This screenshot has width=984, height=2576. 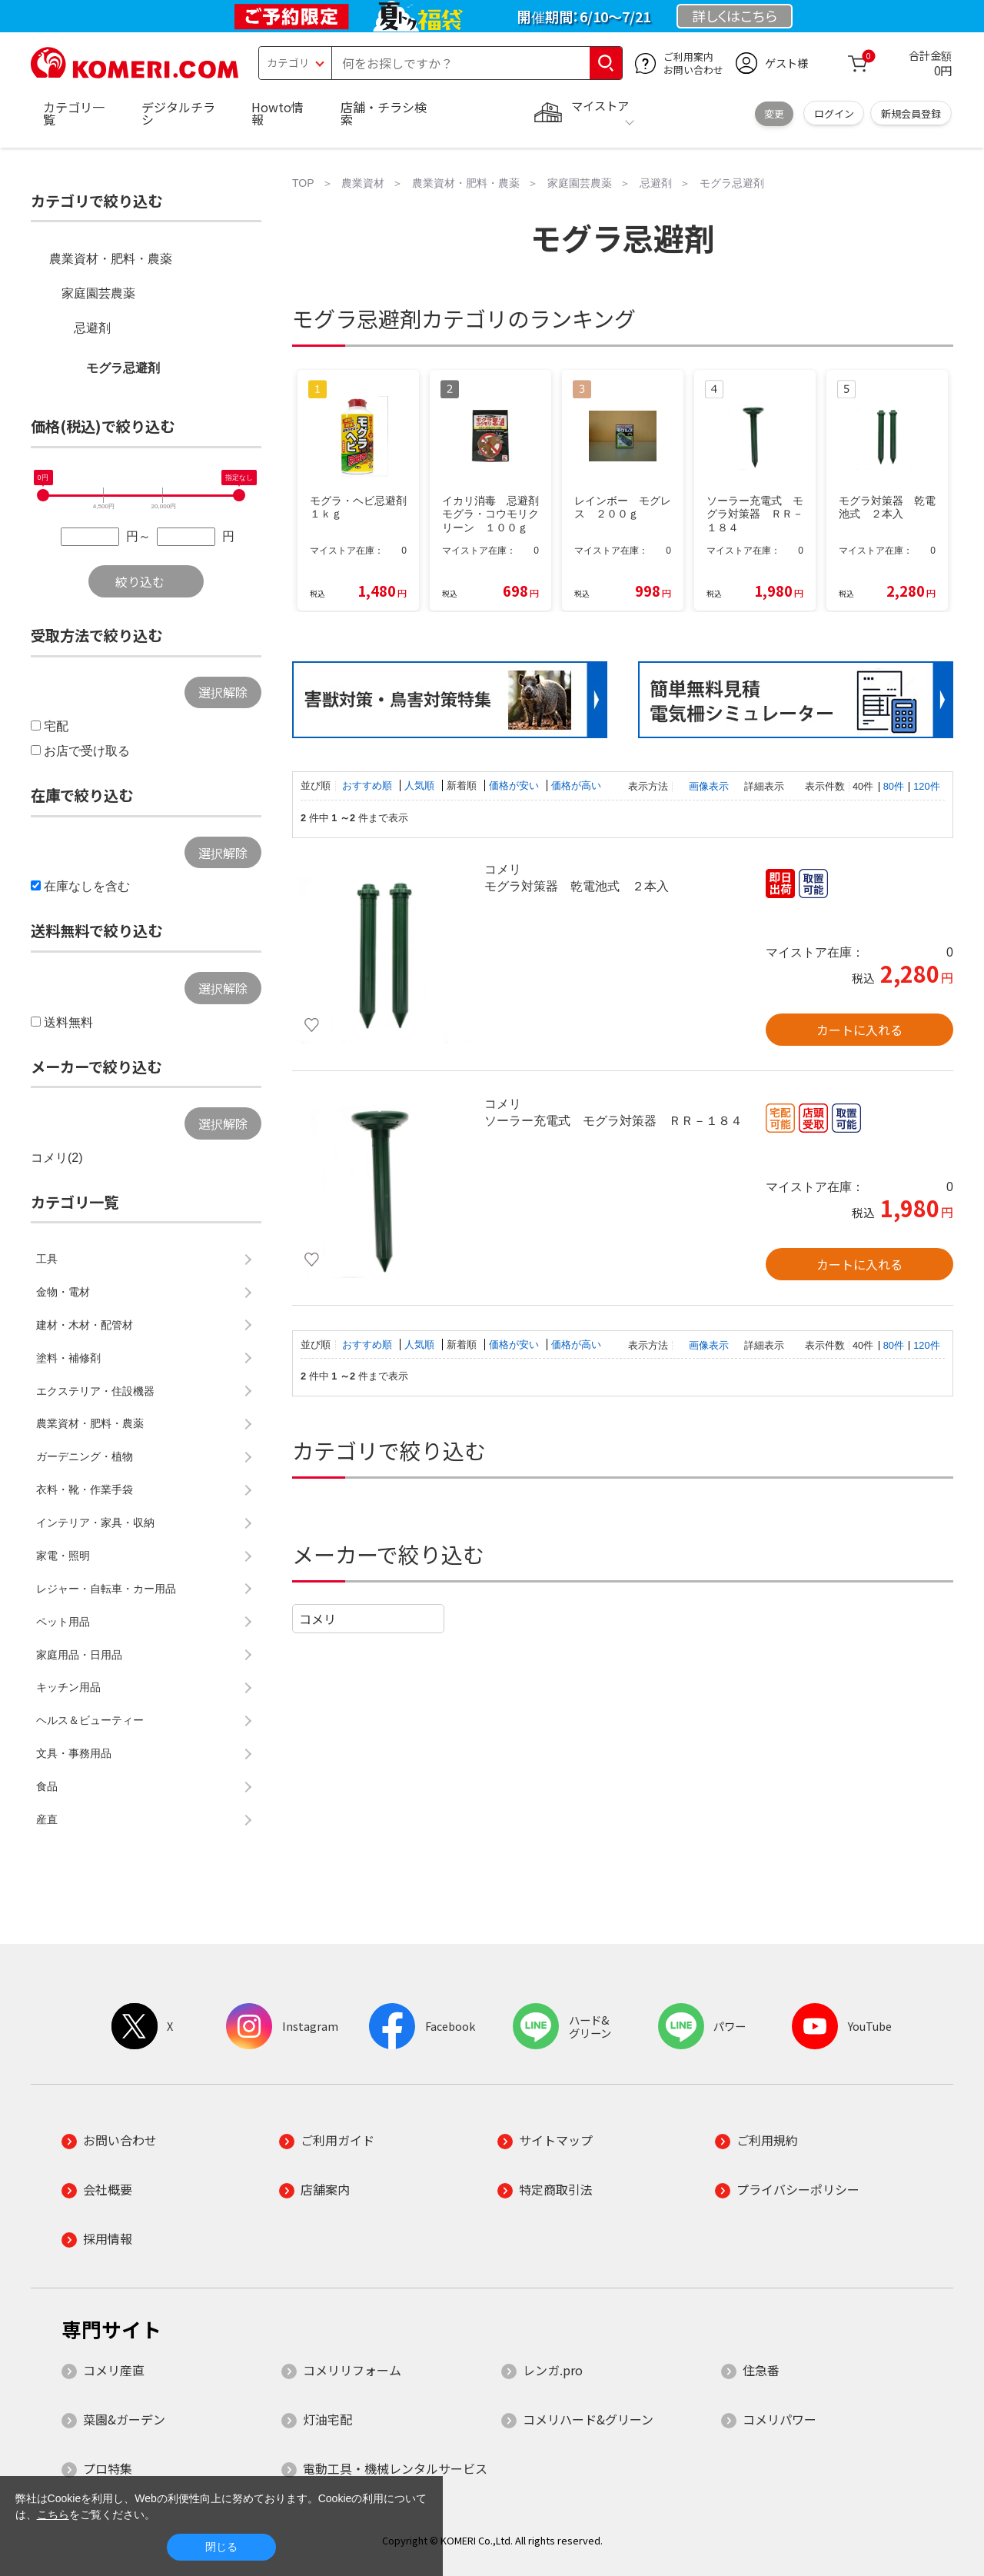 What do you see at coordinates (761, 2370) in the screenshot?
I see `住急番` at bounding box center [761, 2370].